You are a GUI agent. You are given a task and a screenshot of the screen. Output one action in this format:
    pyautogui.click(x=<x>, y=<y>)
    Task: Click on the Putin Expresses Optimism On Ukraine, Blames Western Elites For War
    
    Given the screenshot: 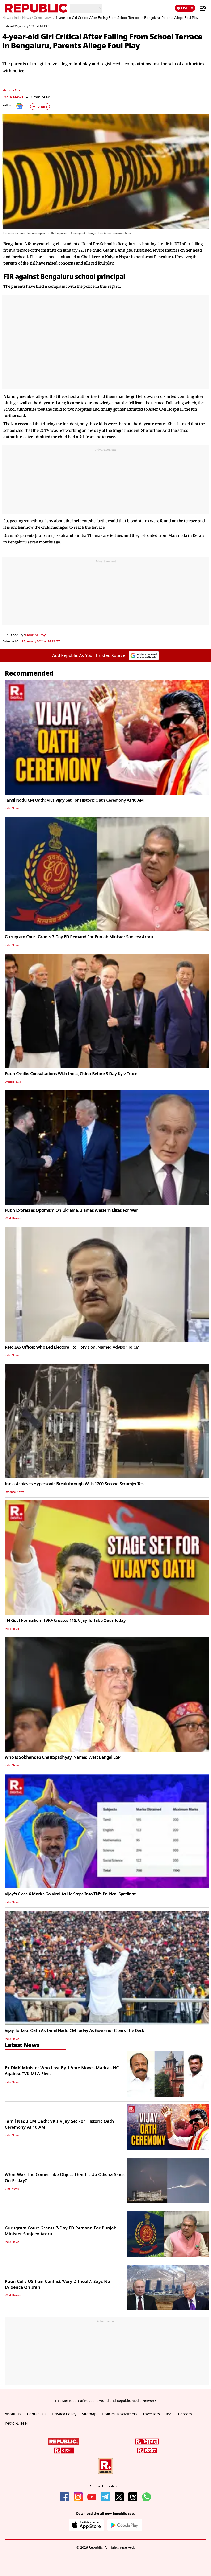 What is the action you would take?
    pyautogui.click(x=71, y=1210)
    